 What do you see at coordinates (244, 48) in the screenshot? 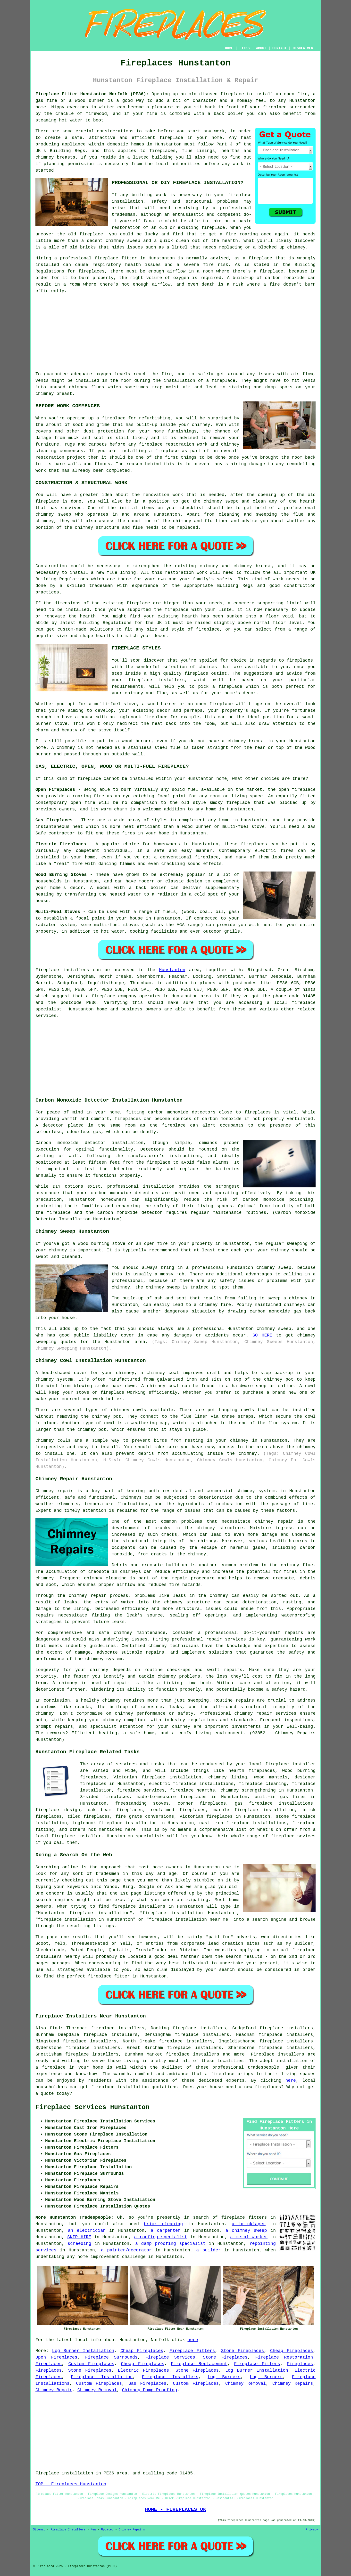
I see `LINKS` at bounding box center [244, 48].